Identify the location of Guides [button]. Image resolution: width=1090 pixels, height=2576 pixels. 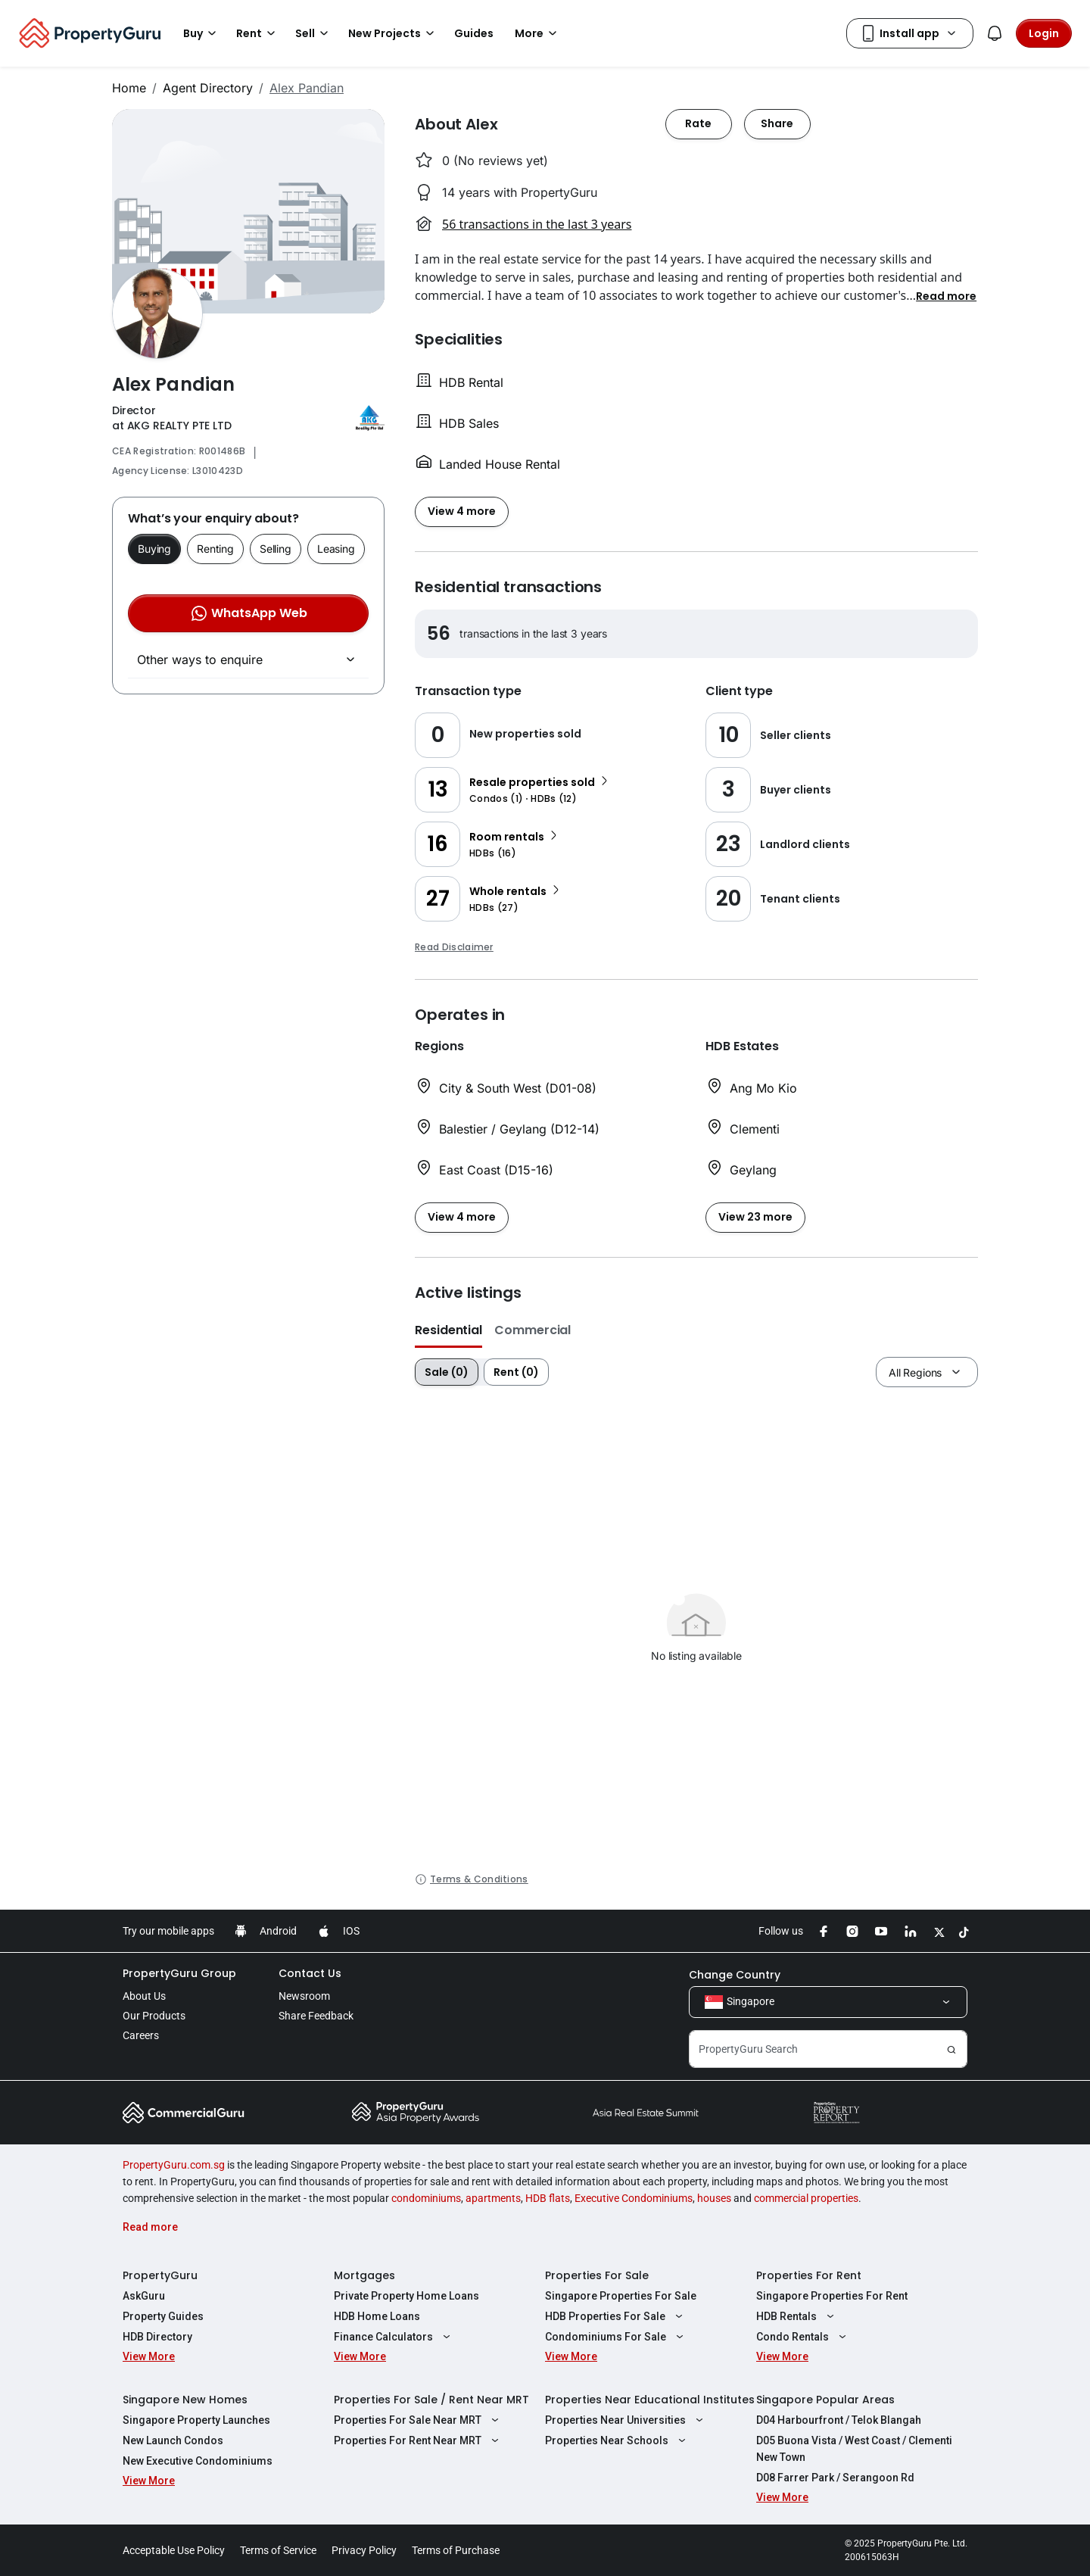
(474, 33).